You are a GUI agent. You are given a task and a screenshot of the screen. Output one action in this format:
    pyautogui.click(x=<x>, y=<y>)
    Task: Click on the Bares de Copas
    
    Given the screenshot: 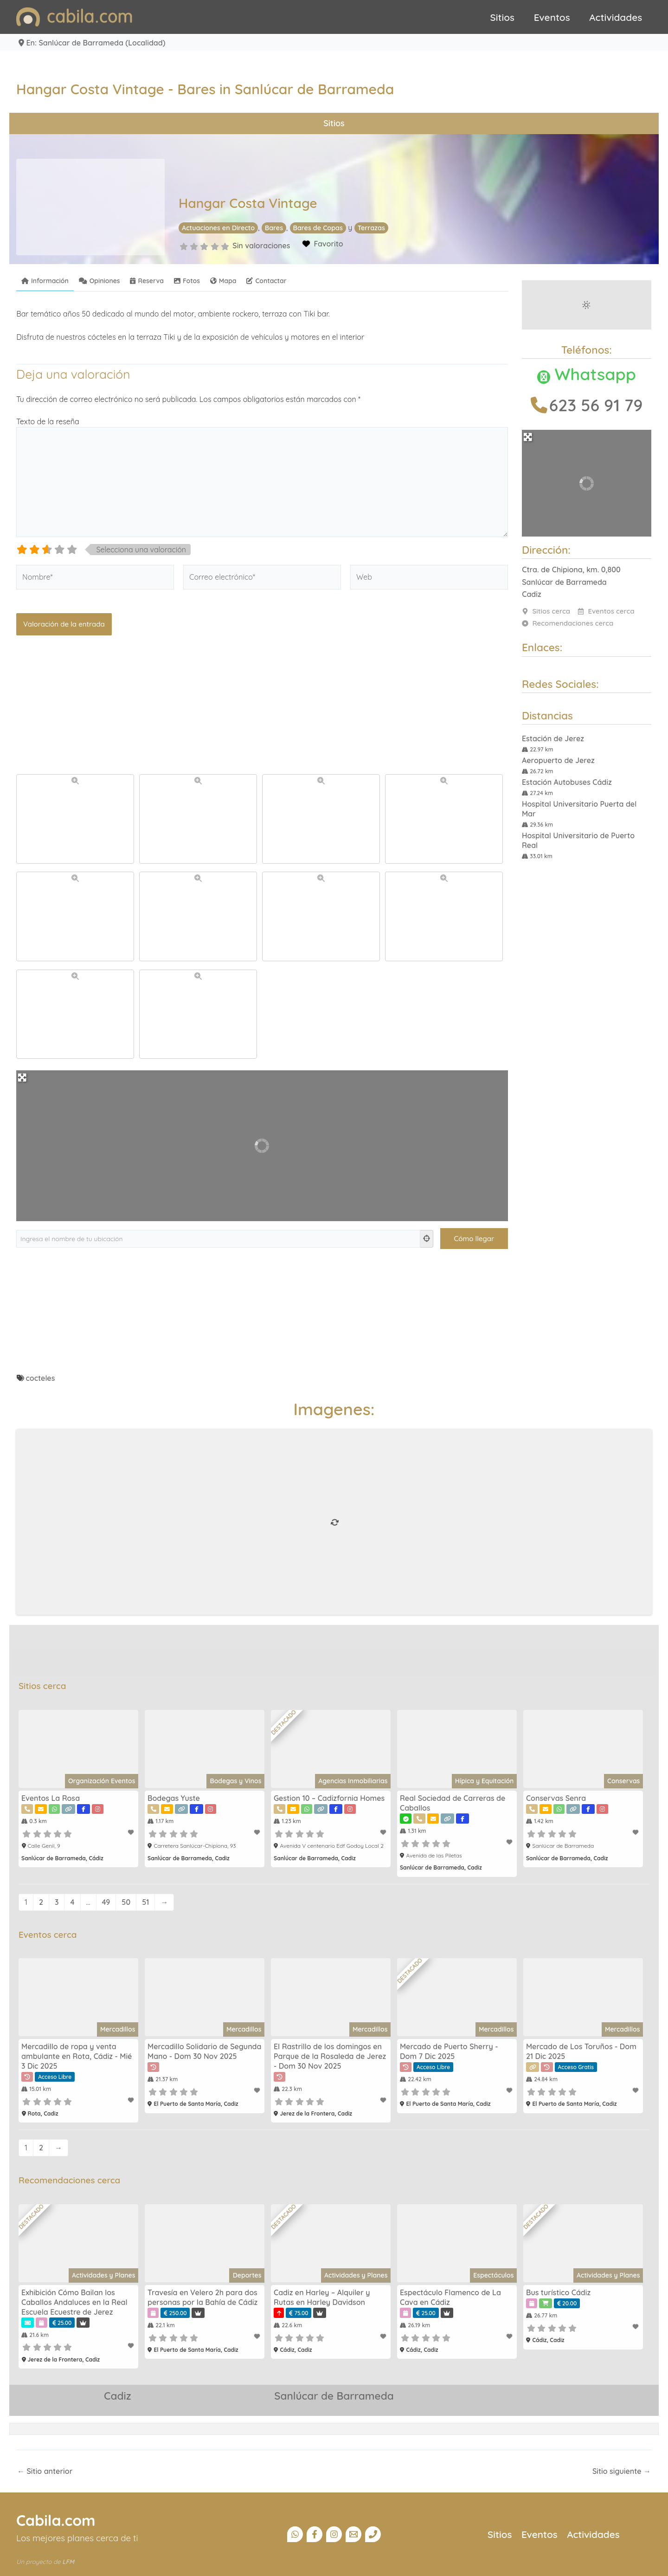 What is the action you would take?
    pyautogui.click(x=318, y=228)
    